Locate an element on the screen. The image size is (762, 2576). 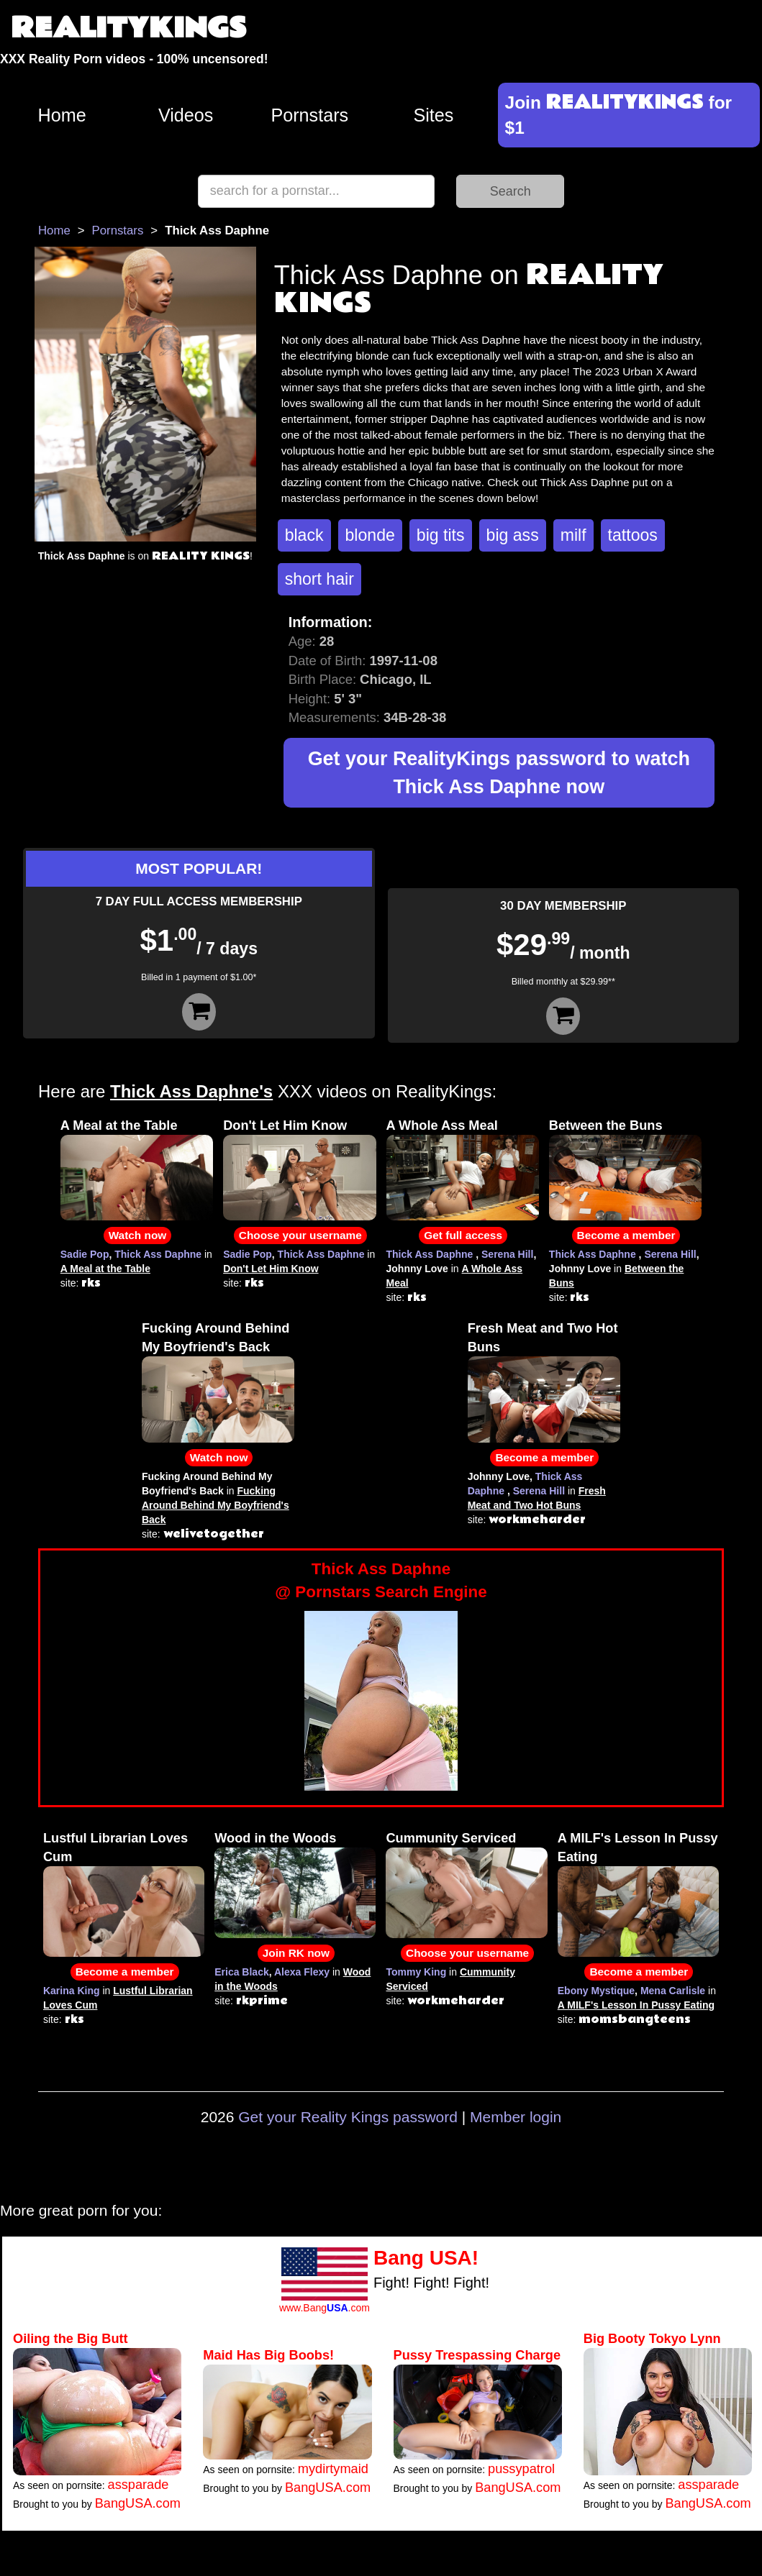
pussypatrol is located at coordinates (521, 2469).